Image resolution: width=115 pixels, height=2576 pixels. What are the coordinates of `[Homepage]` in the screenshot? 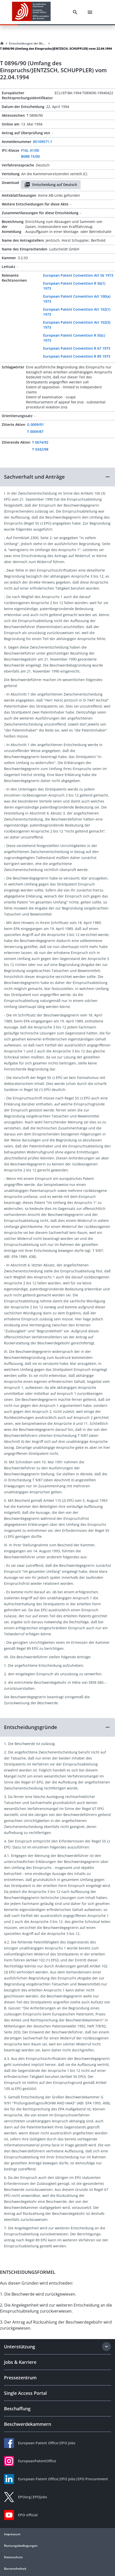 It's located at (2, 43).